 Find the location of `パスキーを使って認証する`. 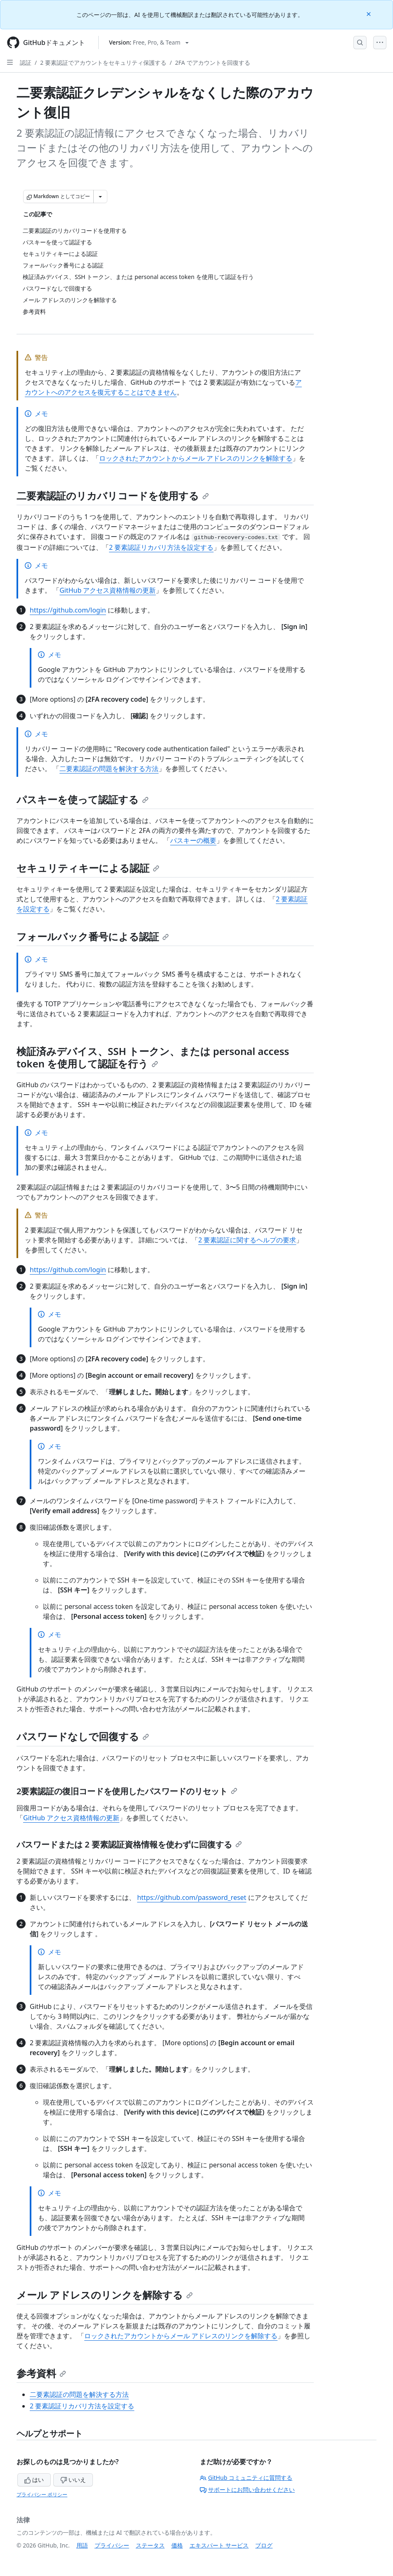

パスキーを使って認証する is located at coordinates (83, 799).